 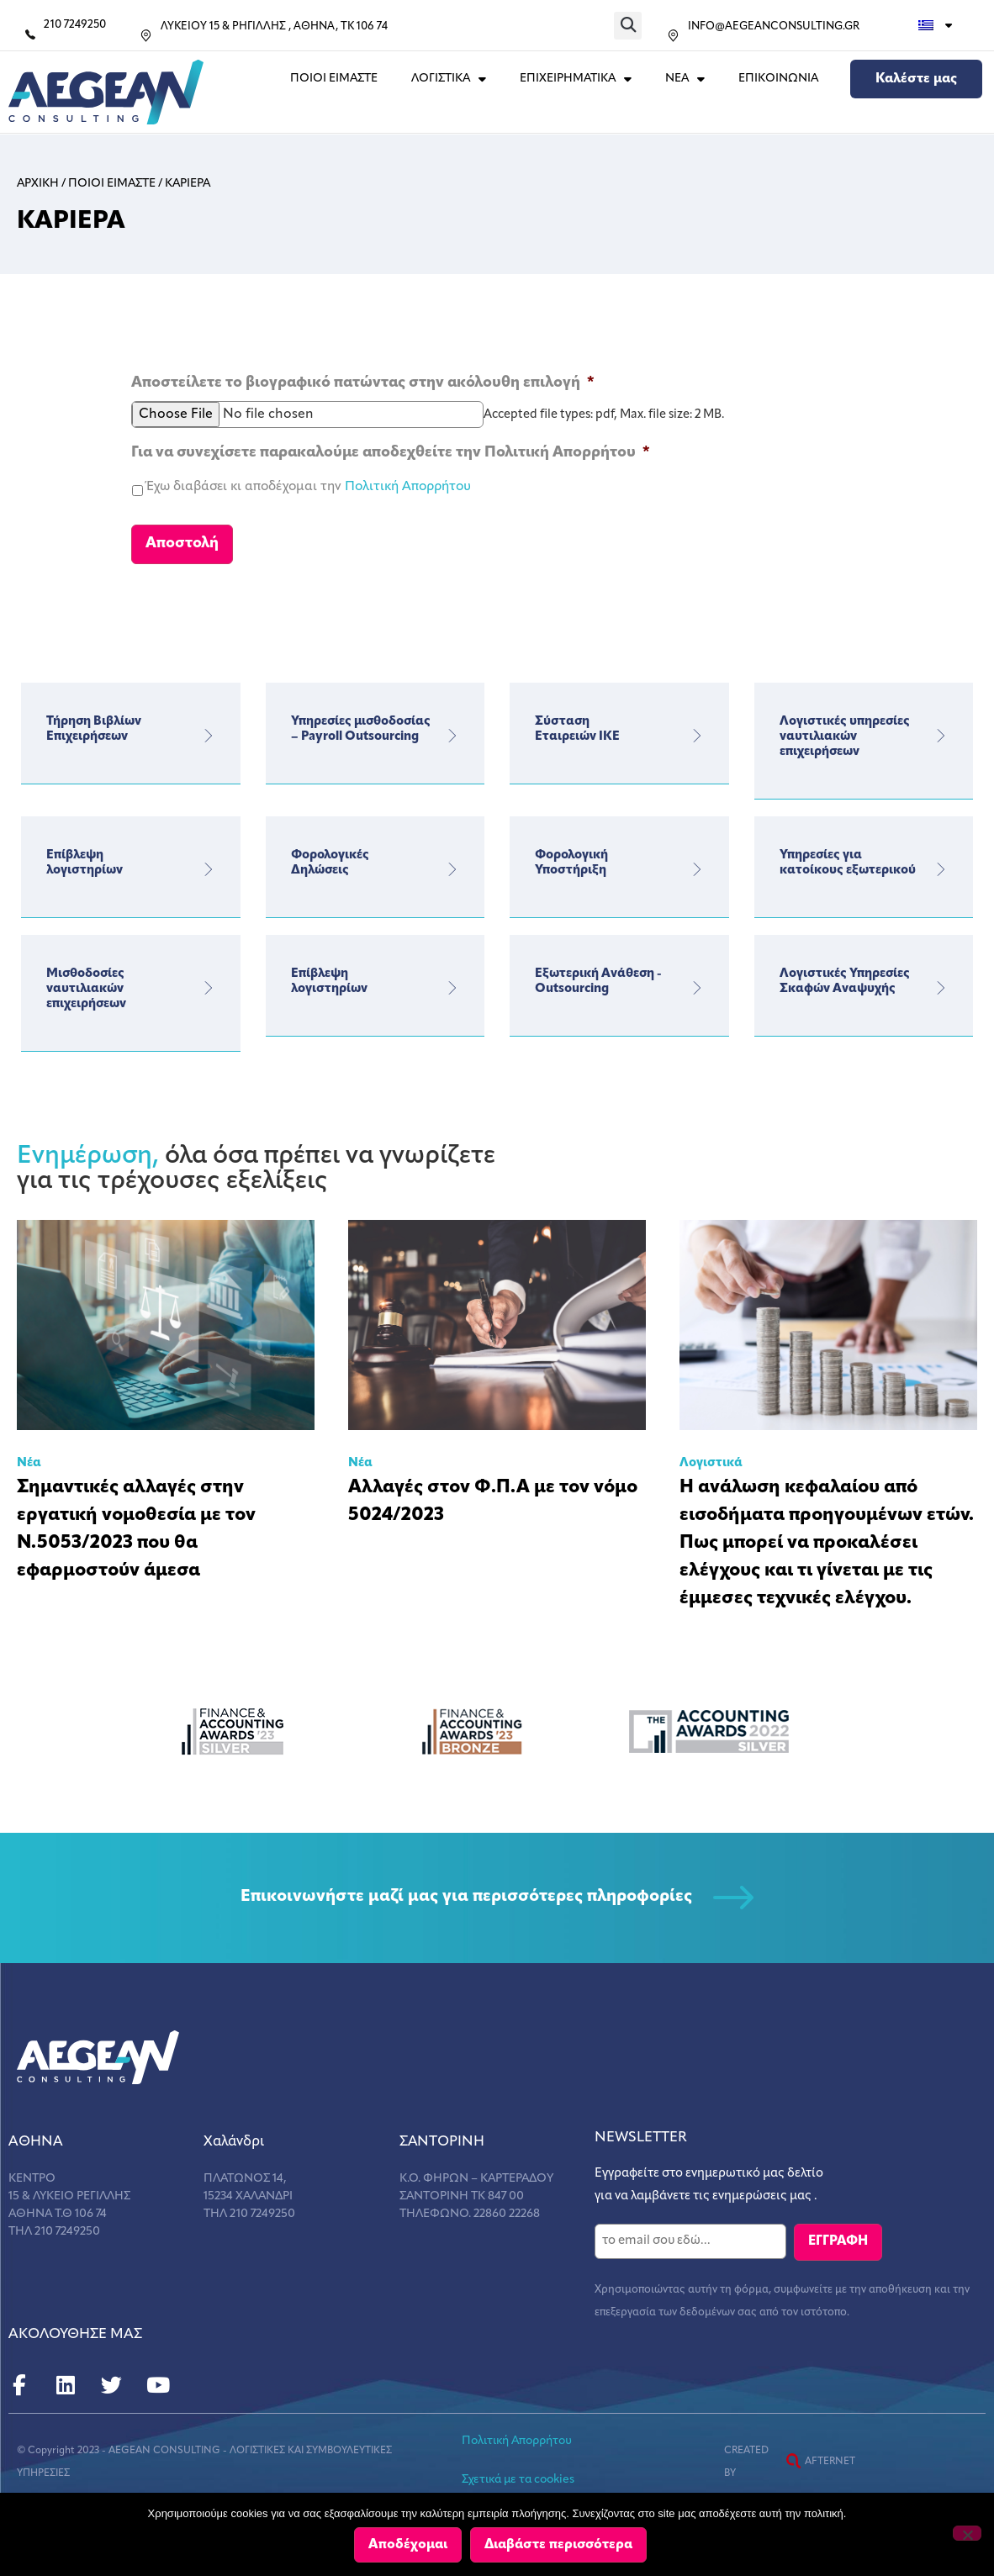 What do you see at coordinates (86, 984) in the screenshot?
I see `Μισθοδοσίες ναυτιλιακών επιχειρήσεων` at bounding box center [86, 984].